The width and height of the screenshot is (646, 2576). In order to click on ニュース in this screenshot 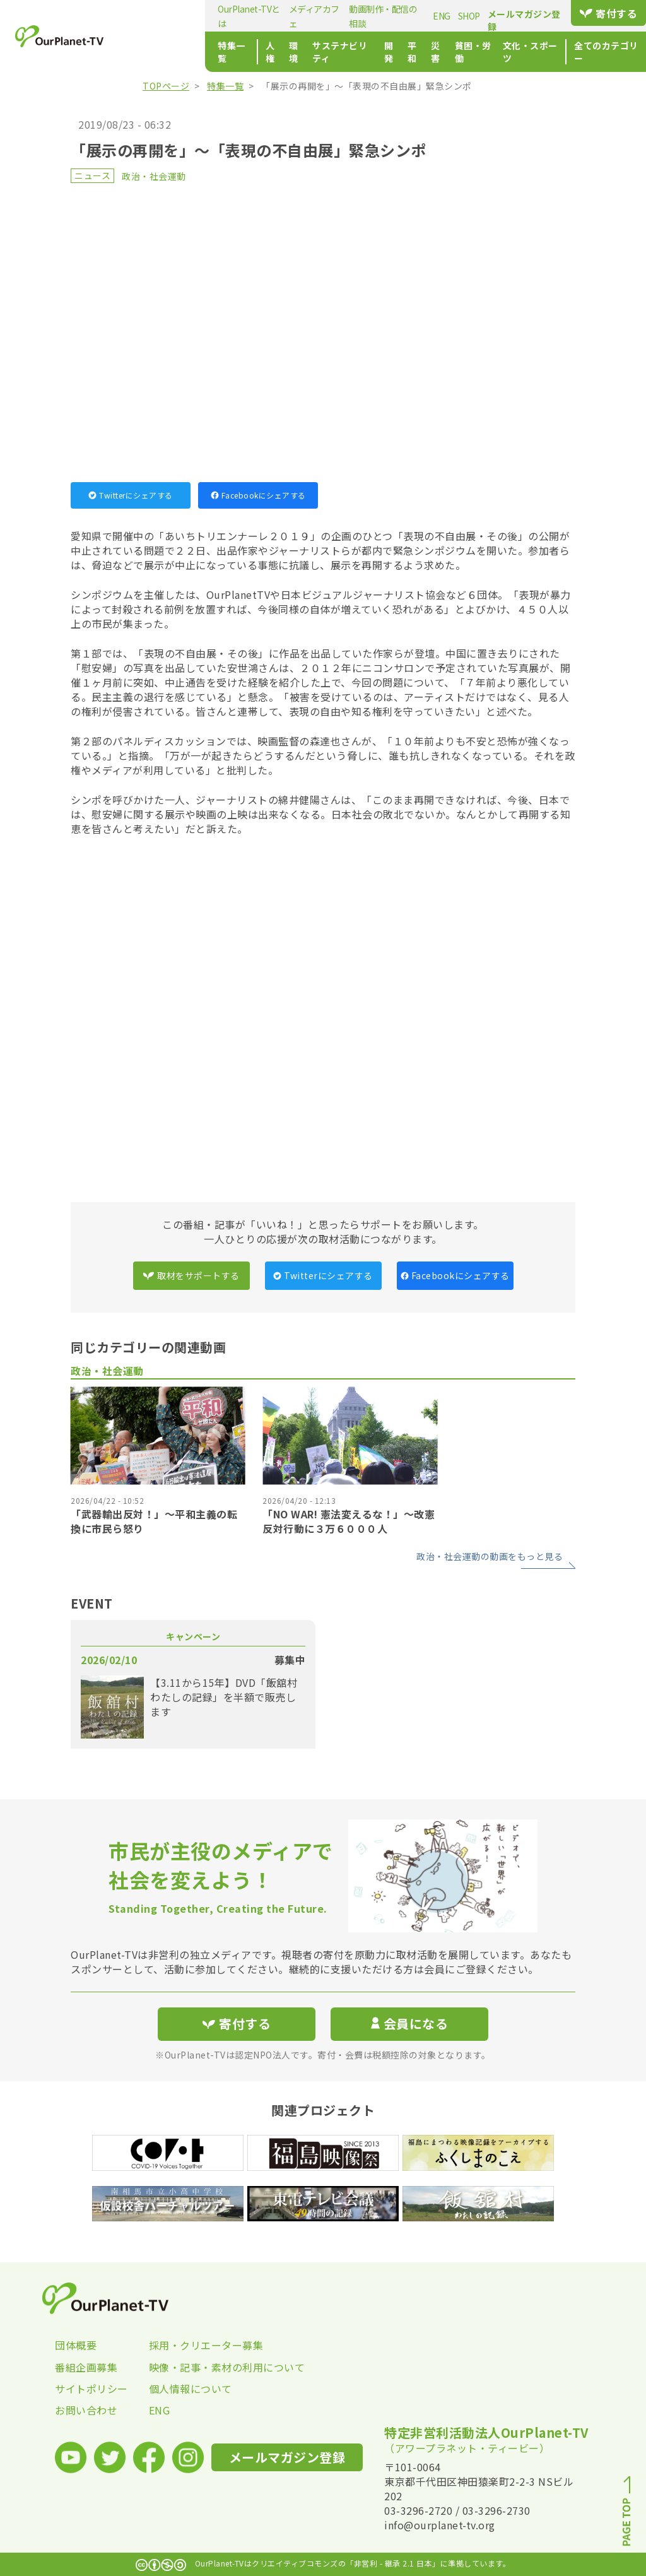, I will do `click(92, 175)`.